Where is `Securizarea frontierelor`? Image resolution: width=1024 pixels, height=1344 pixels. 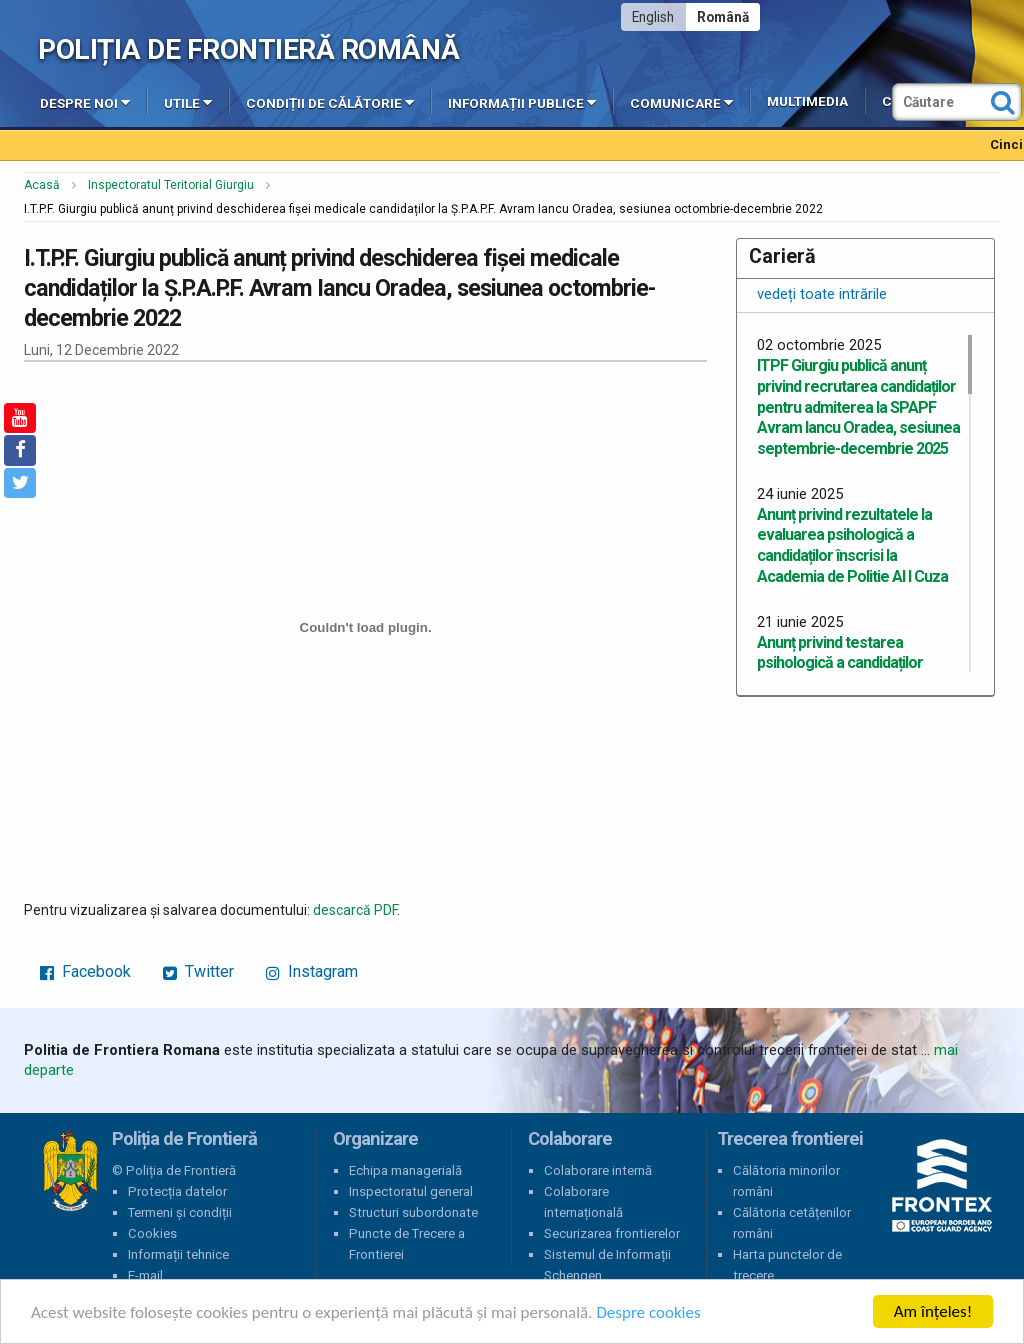 Securizarea frontierelor is located at coordinates (612, 1233).